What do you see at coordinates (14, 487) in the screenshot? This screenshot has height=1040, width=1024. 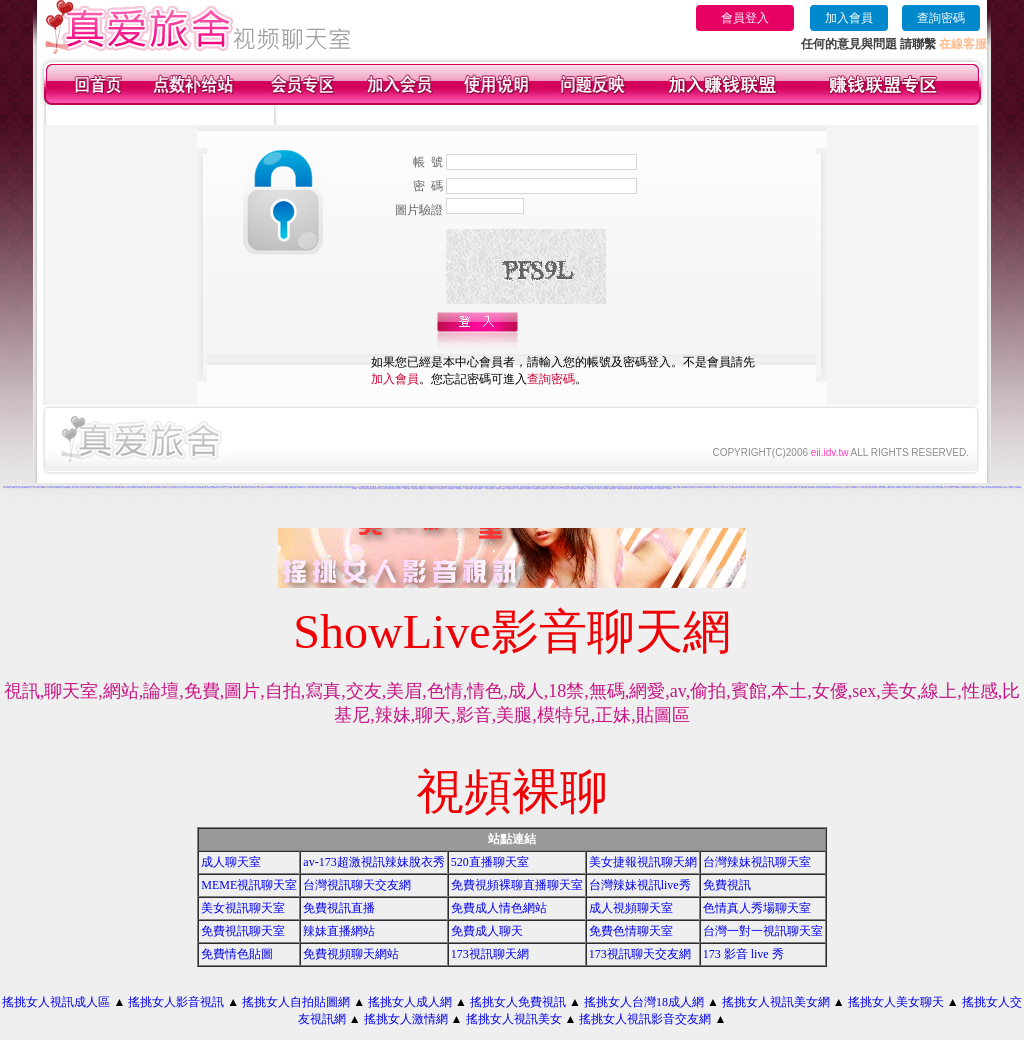 I see `網路色小說` at bounding box center [14, 487].